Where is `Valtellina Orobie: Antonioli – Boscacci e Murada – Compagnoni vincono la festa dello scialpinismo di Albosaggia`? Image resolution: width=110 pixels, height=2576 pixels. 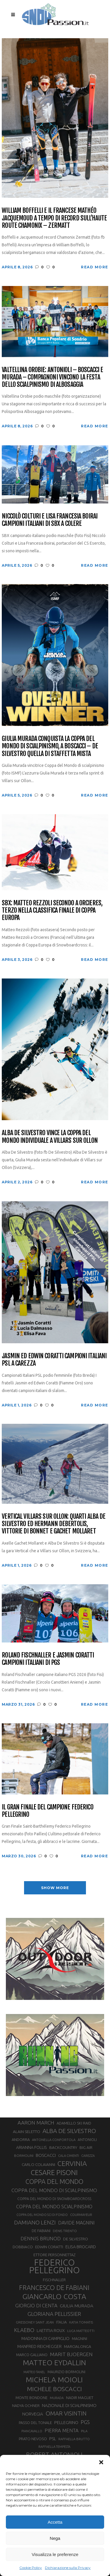
Valtellina Orobie: Antonioli – Boscacci e Murada – Compagnoni vincono la festa dello scialpinismo di Albosaggia is located at coordinates (52, 377).